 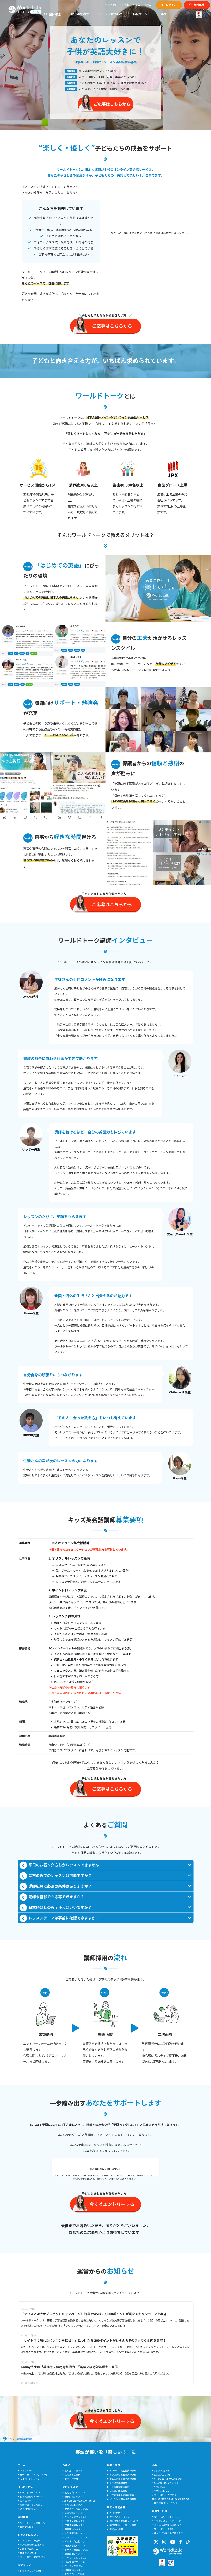 I want to click on 今すぐエントリーする, so click(x=112, y=2204).